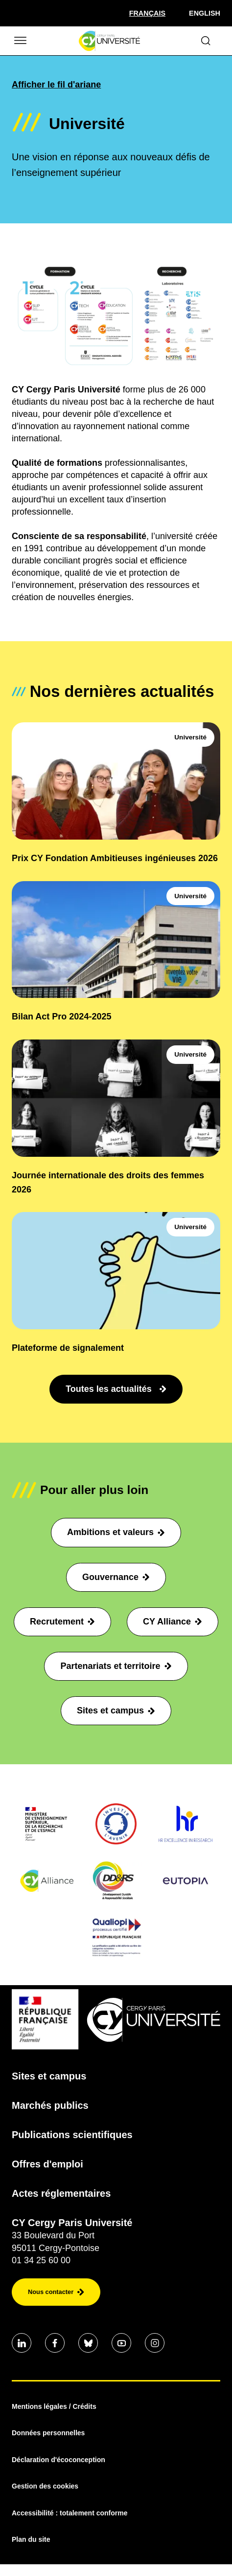  I want to click on Gestion des cookies, so click(45, 2486).